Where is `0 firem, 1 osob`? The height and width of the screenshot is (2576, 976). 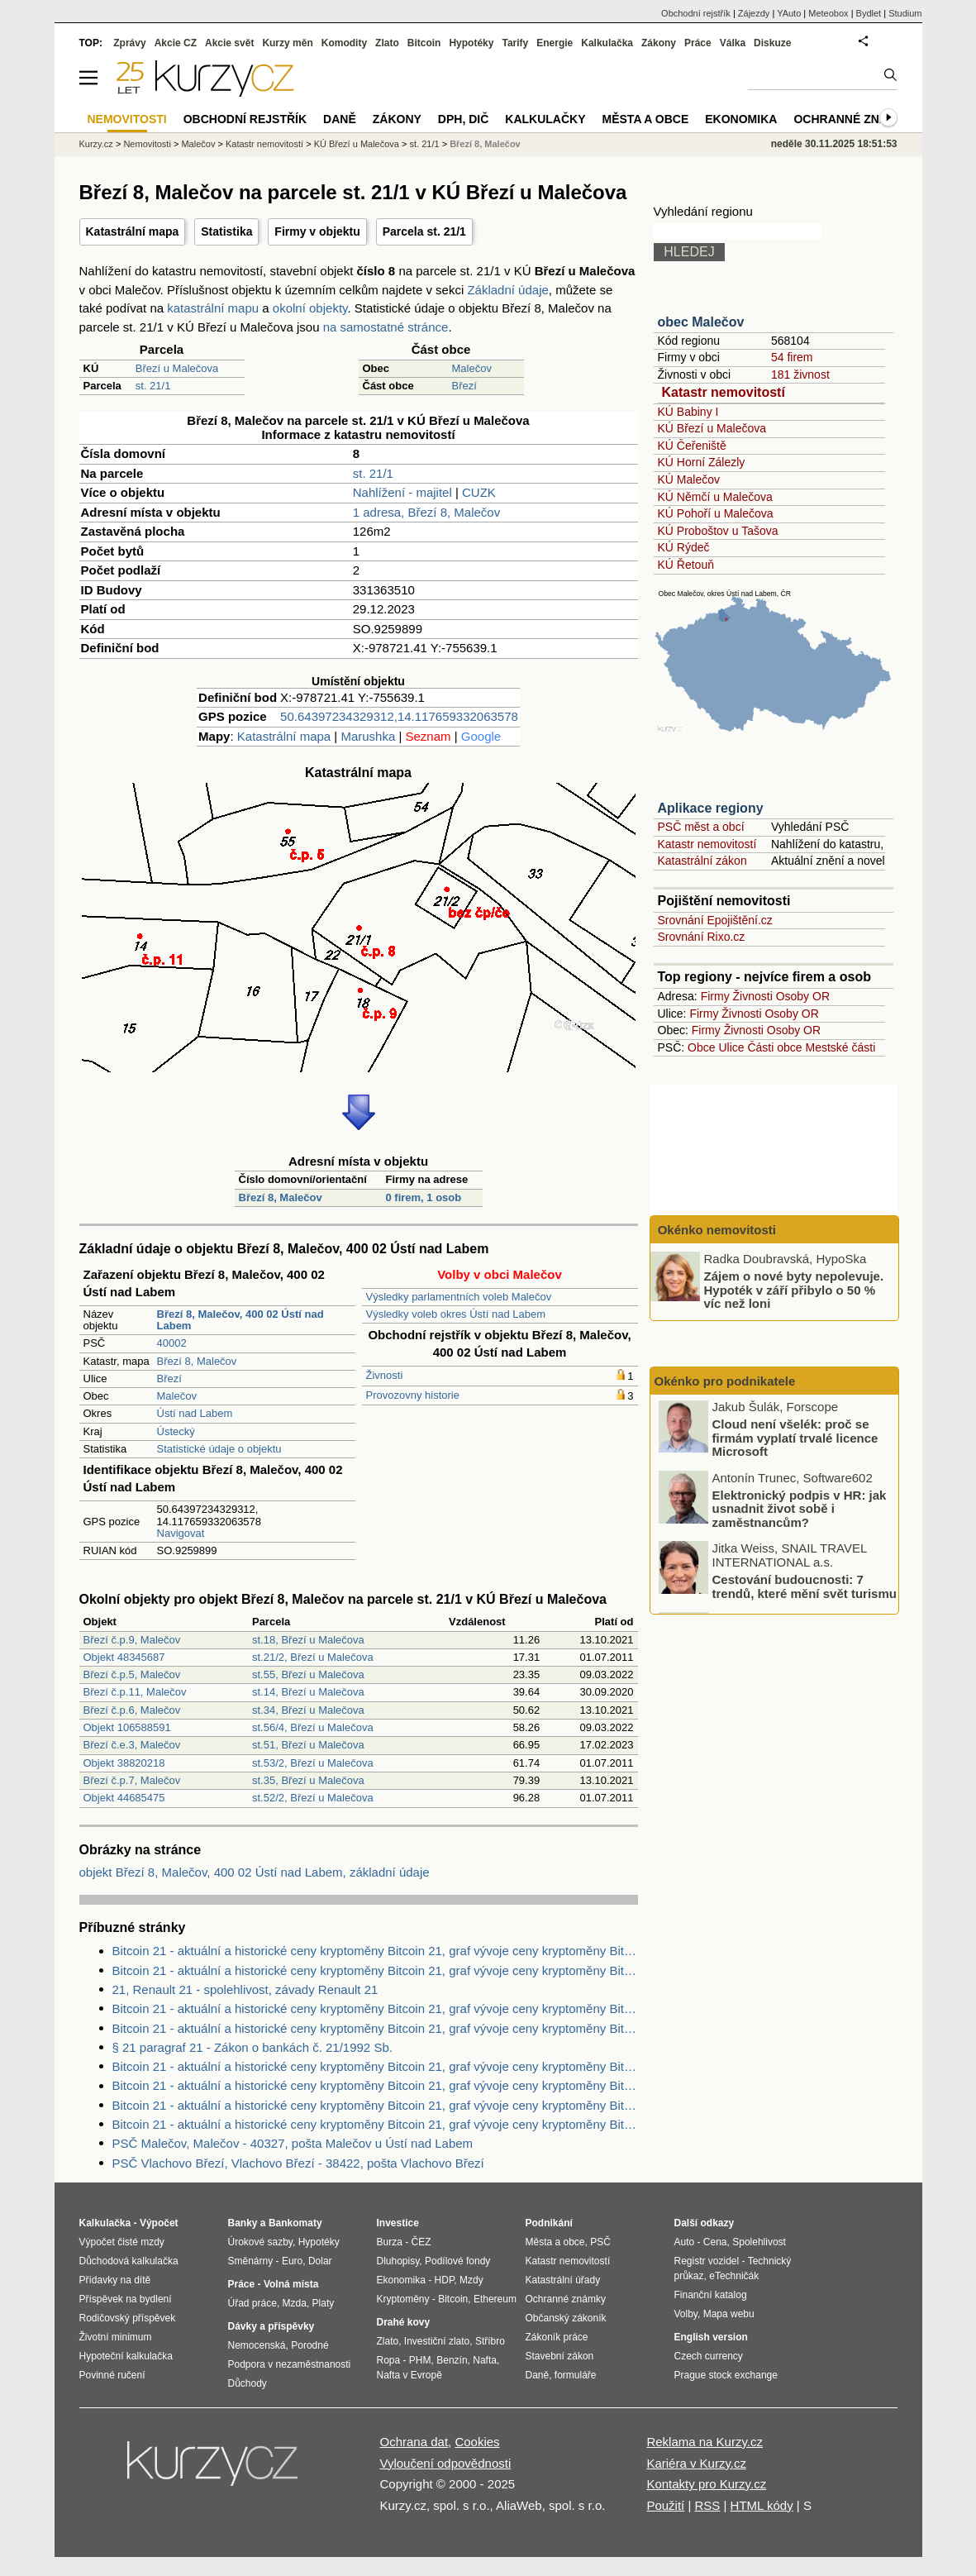
0 firem, 1 osob is located at coordinates (423, 1197).